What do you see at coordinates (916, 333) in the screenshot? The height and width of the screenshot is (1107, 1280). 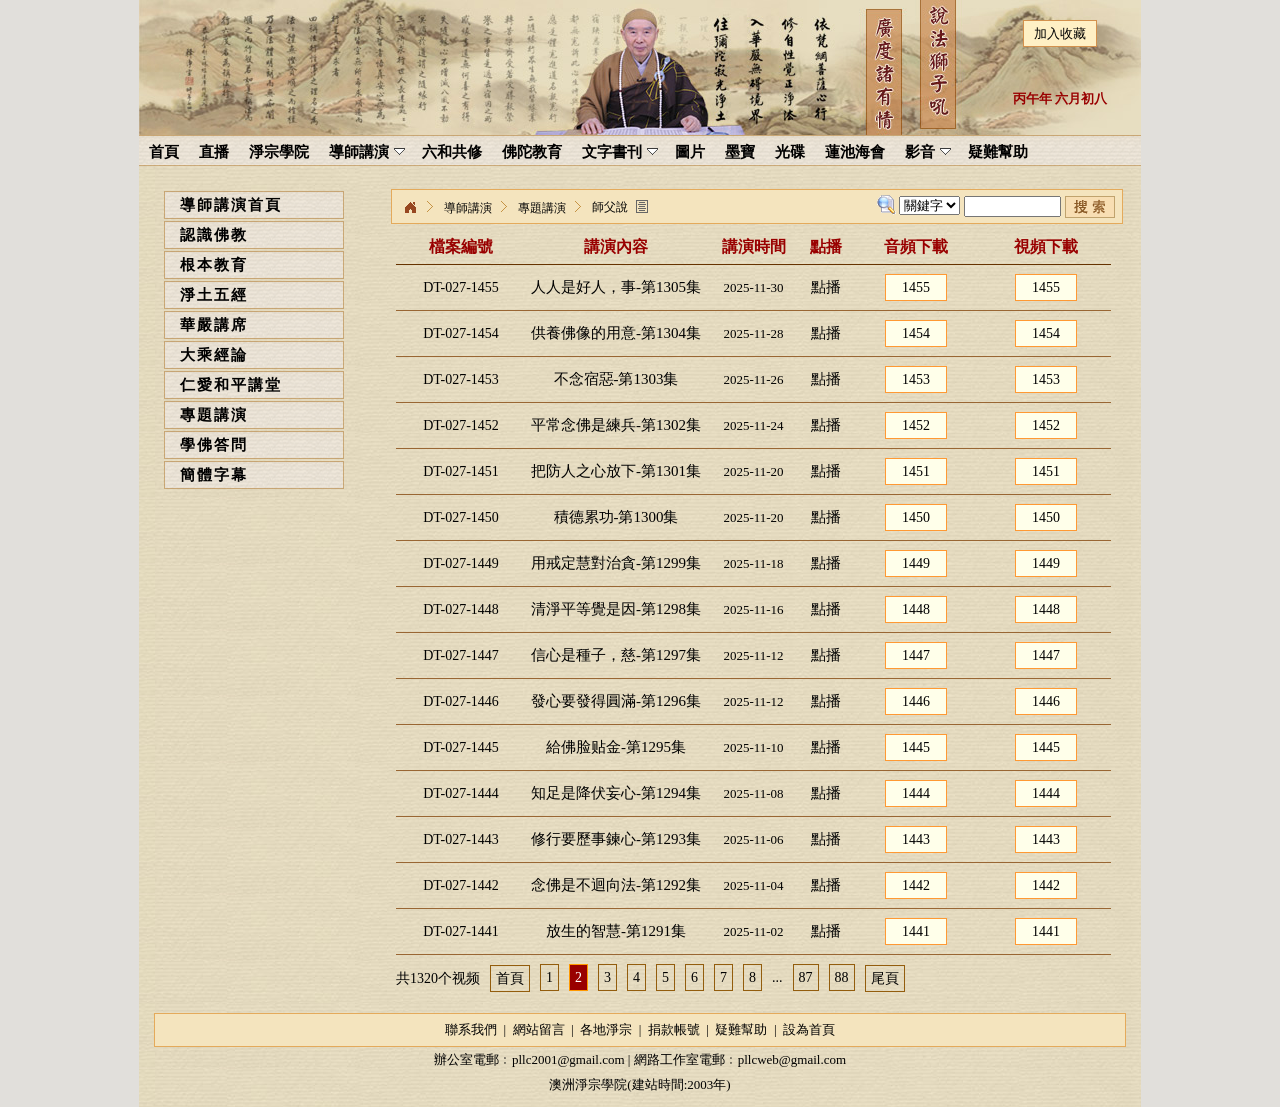 I see `1454` at bounding box center [916, 333].